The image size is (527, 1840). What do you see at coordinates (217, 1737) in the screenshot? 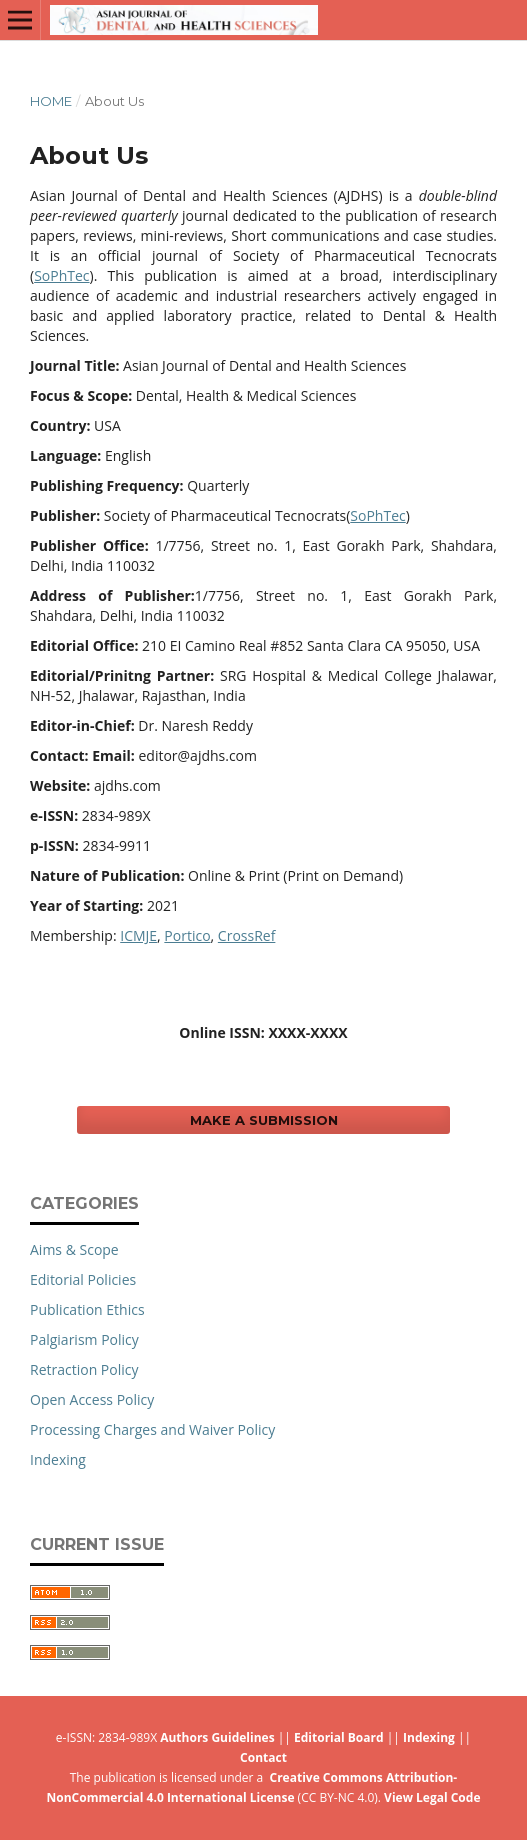
I see `Authors Guidelines` at bounding box center [217, 1737].